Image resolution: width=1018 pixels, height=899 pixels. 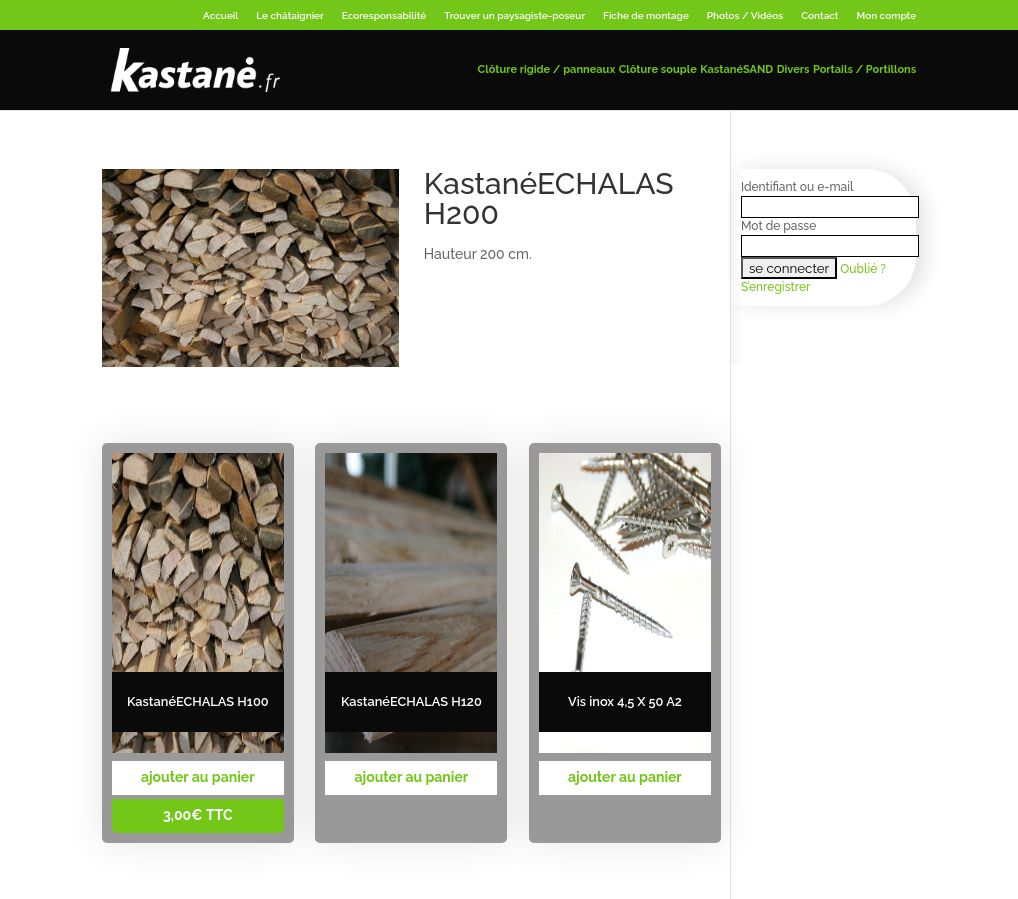 I want to click on Mon compte, so click(x=887, y=15).